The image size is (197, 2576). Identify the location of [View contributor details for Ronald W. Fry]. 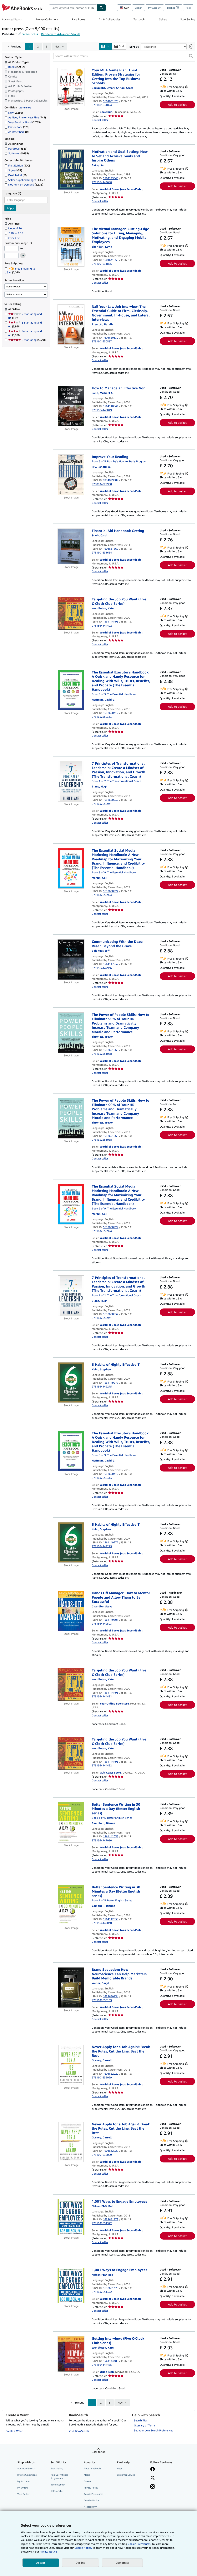
(101, 466).